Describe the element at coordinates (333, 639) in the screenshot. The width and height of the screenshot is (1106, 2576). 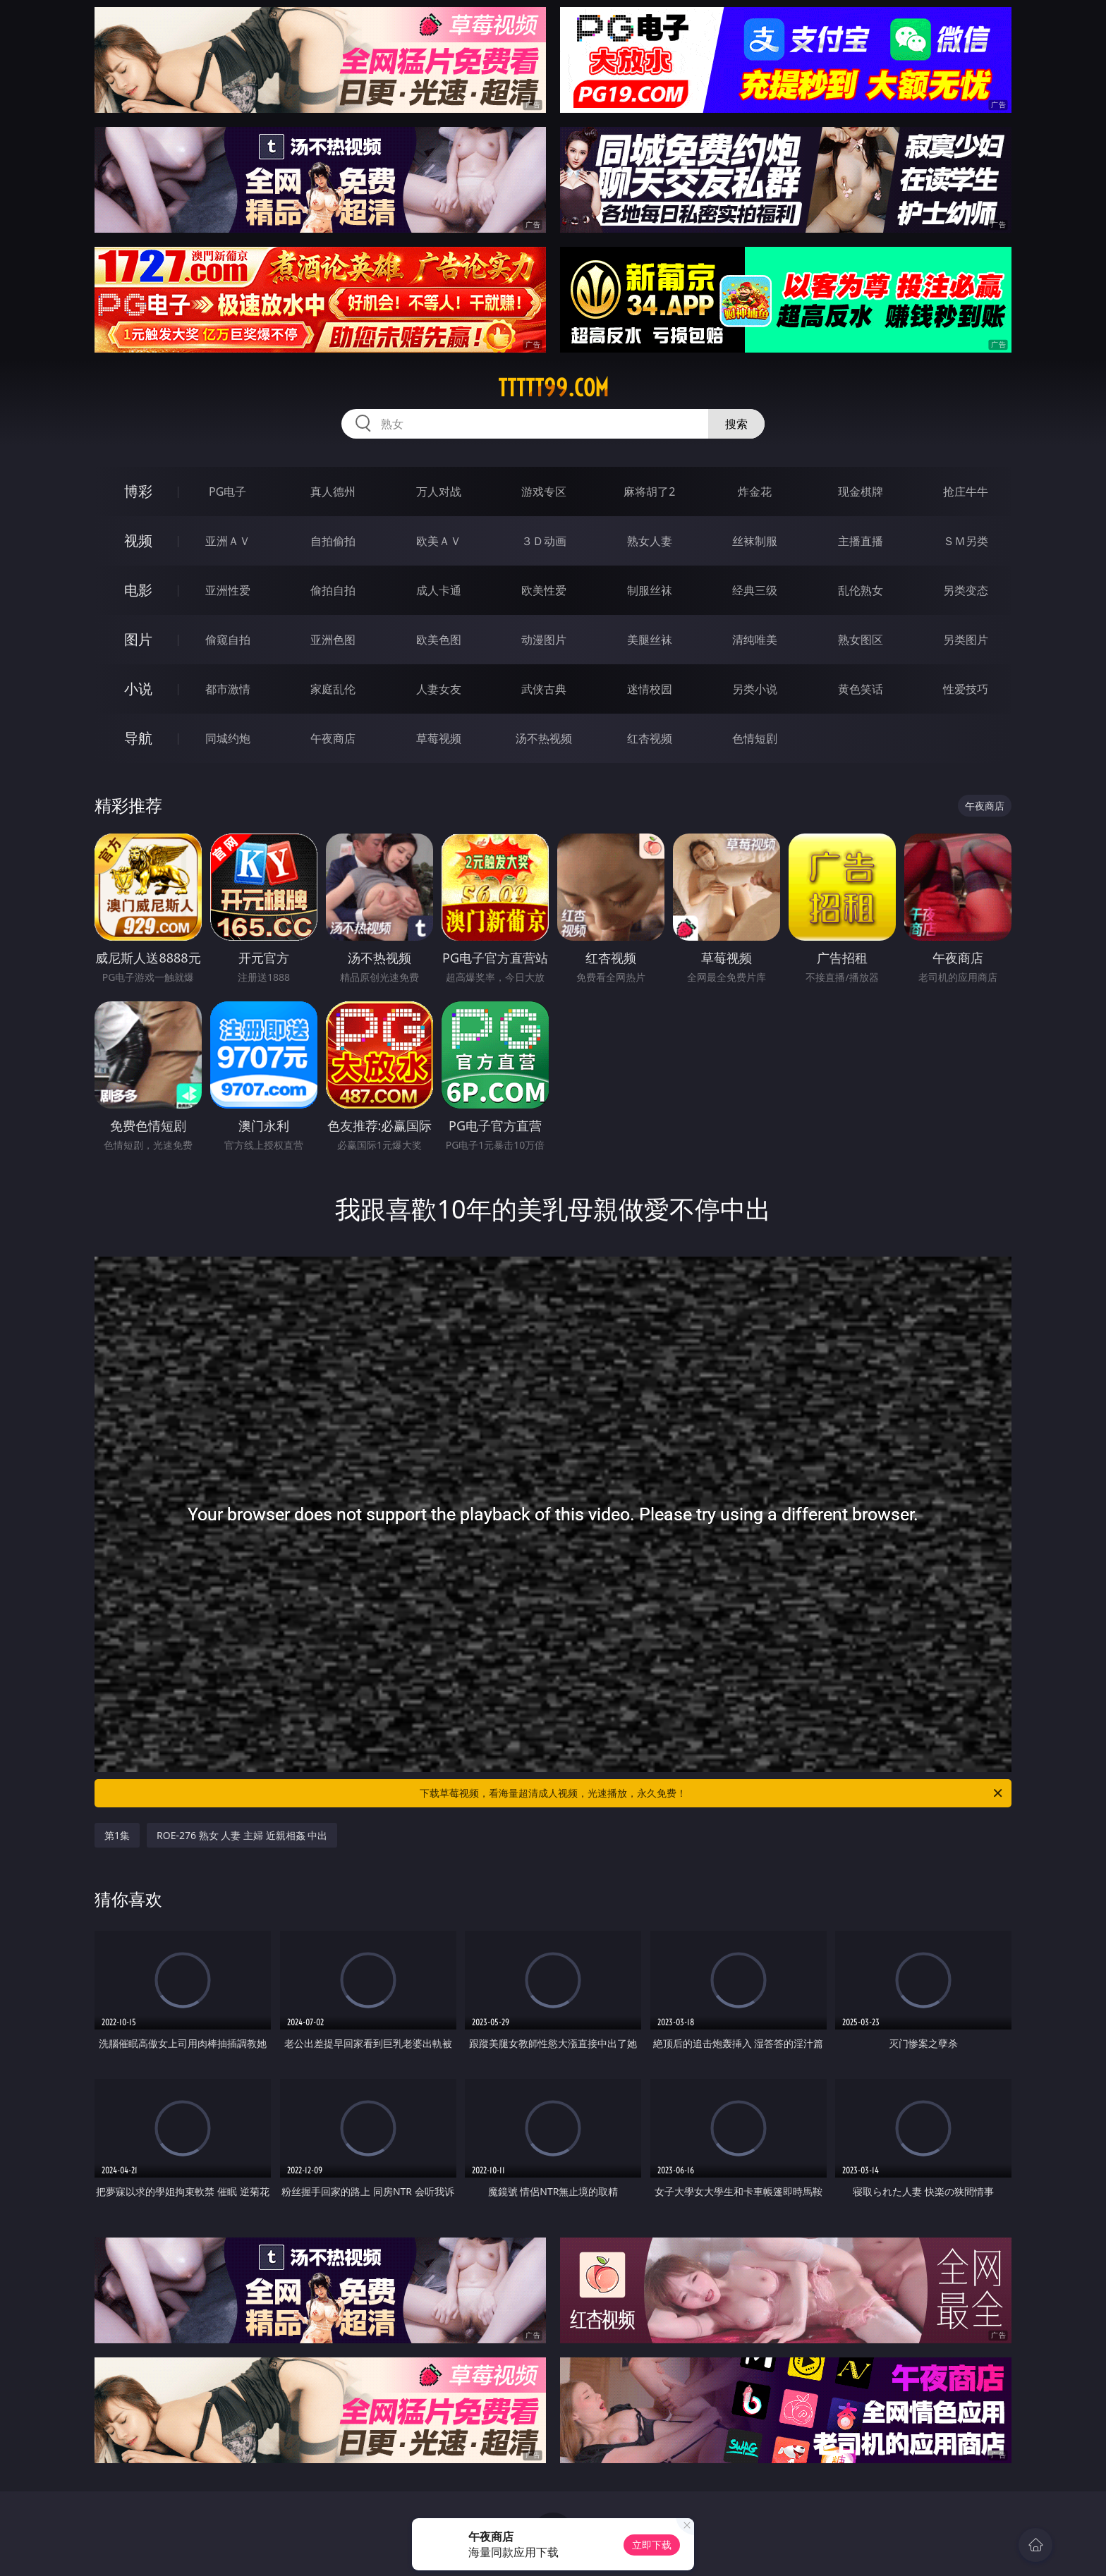
I see `亚洲色图` at that location.